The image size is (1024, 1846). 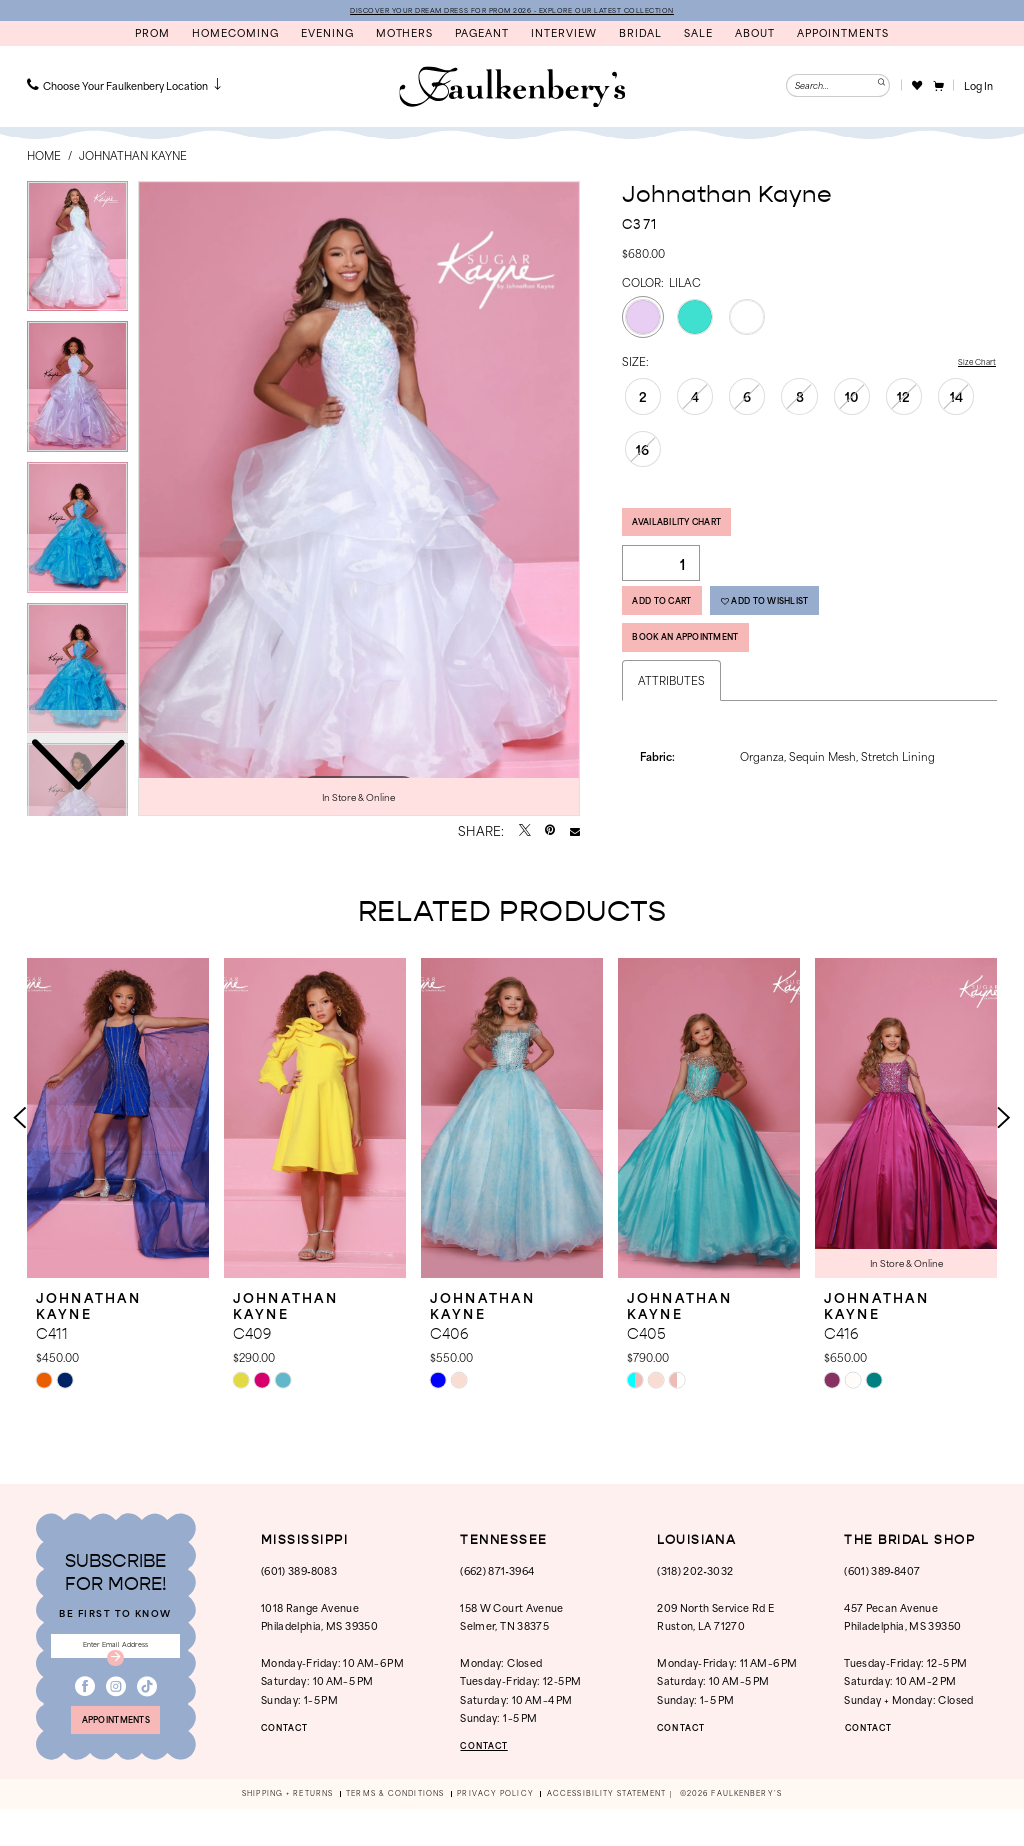 I want to click on (601) 389‑8407, so click(x=882, y=1582).